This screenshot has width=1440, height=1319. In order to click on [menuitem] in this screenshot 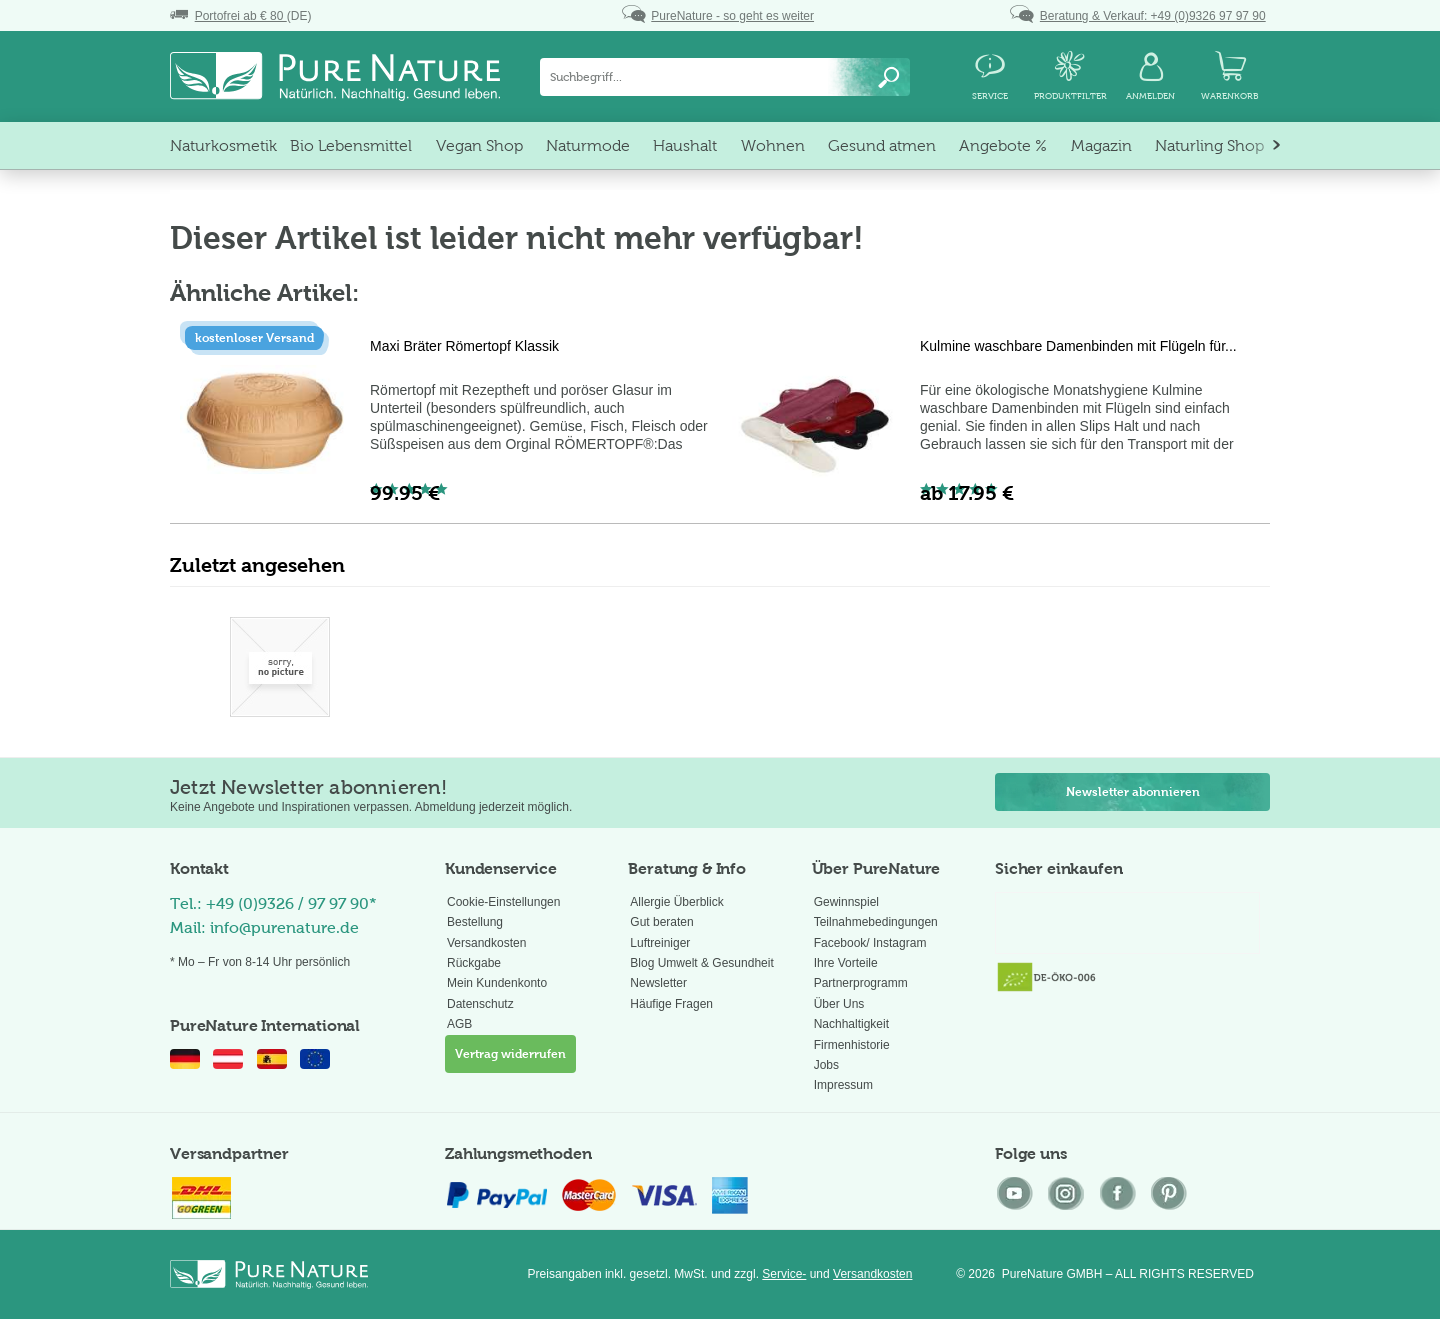, I will do `click(725, 77)`.